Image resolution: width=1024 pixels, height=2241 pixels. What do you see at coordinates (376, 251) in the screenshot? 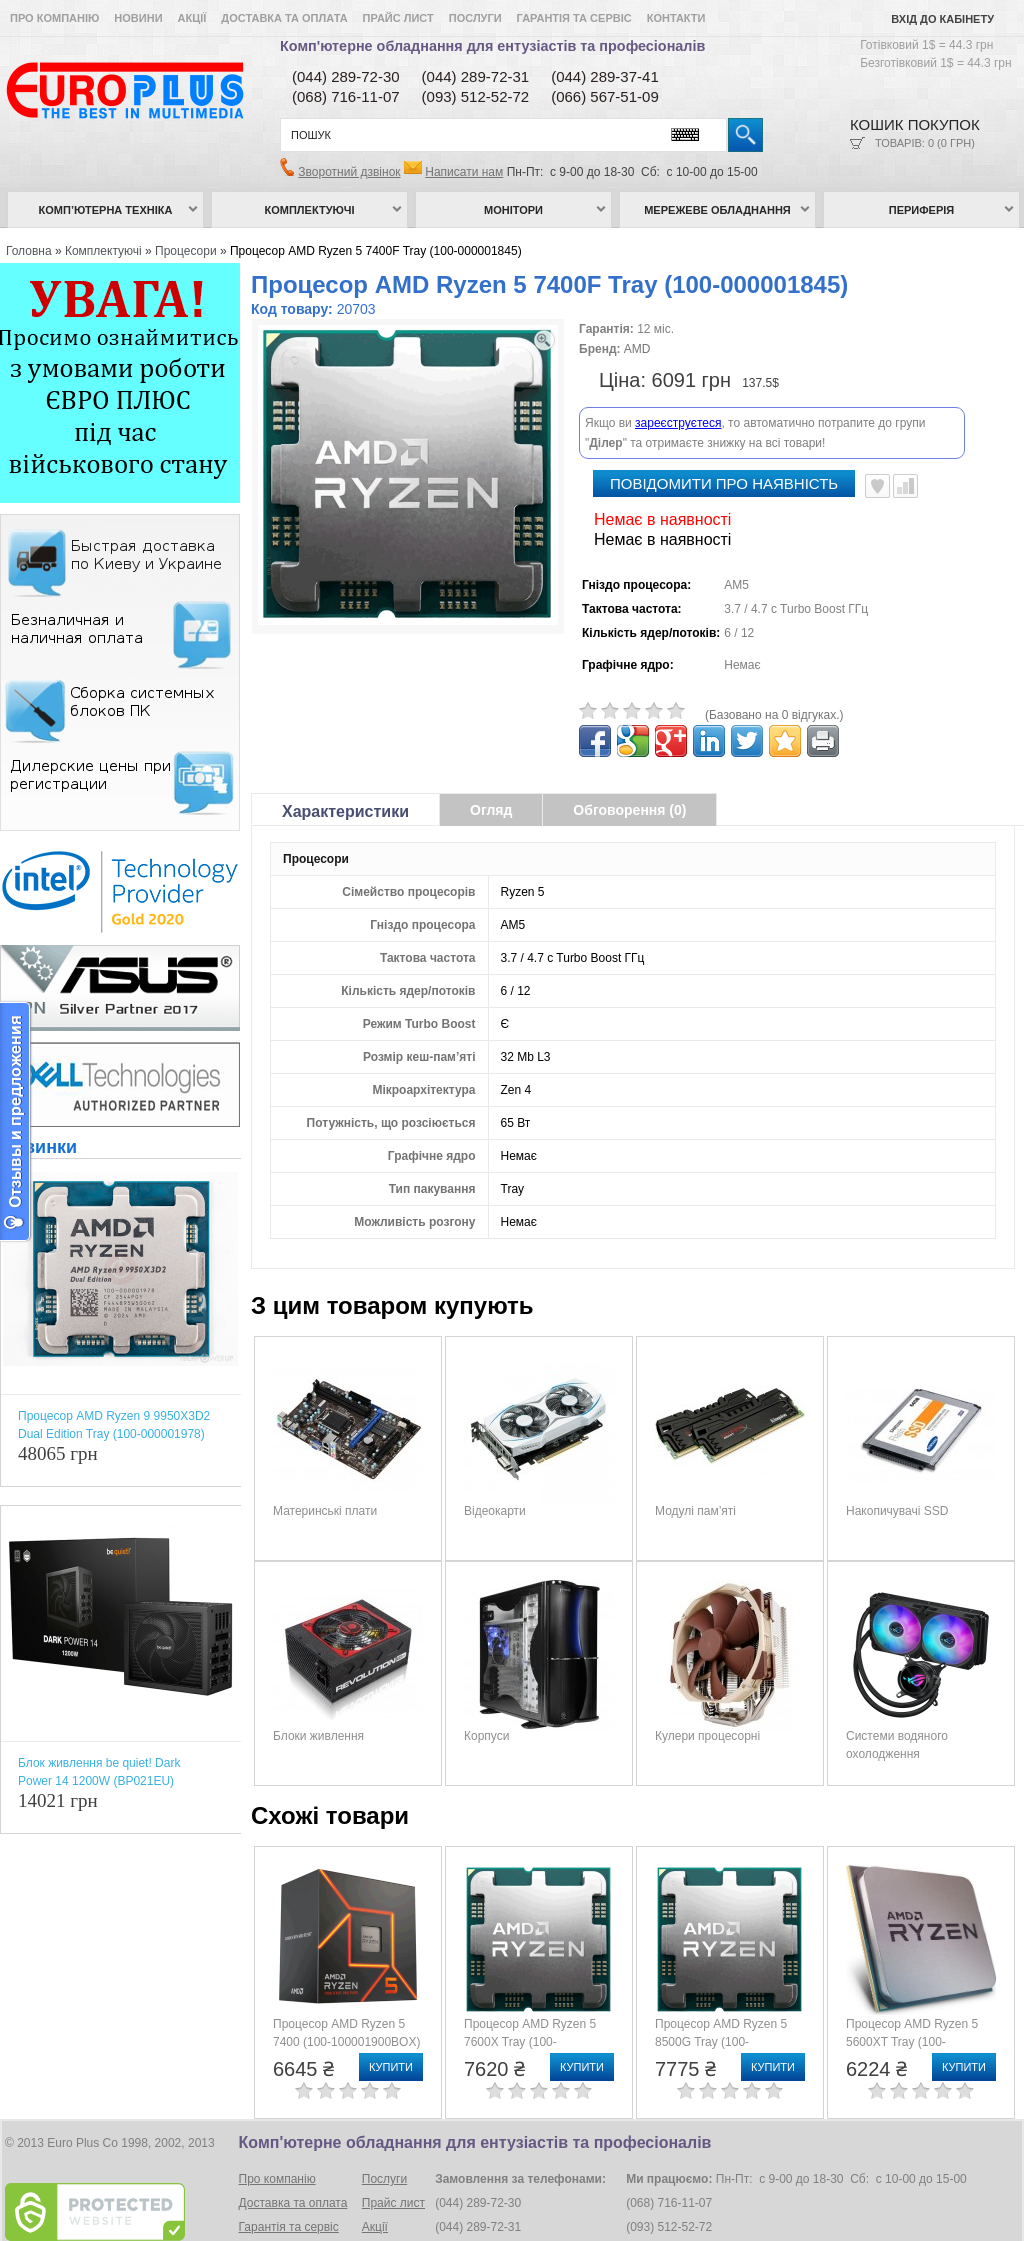
I see `Процесор AMD Ryzen 5 7400F Tray (100-000001845)` at bounding box center [376, 251].